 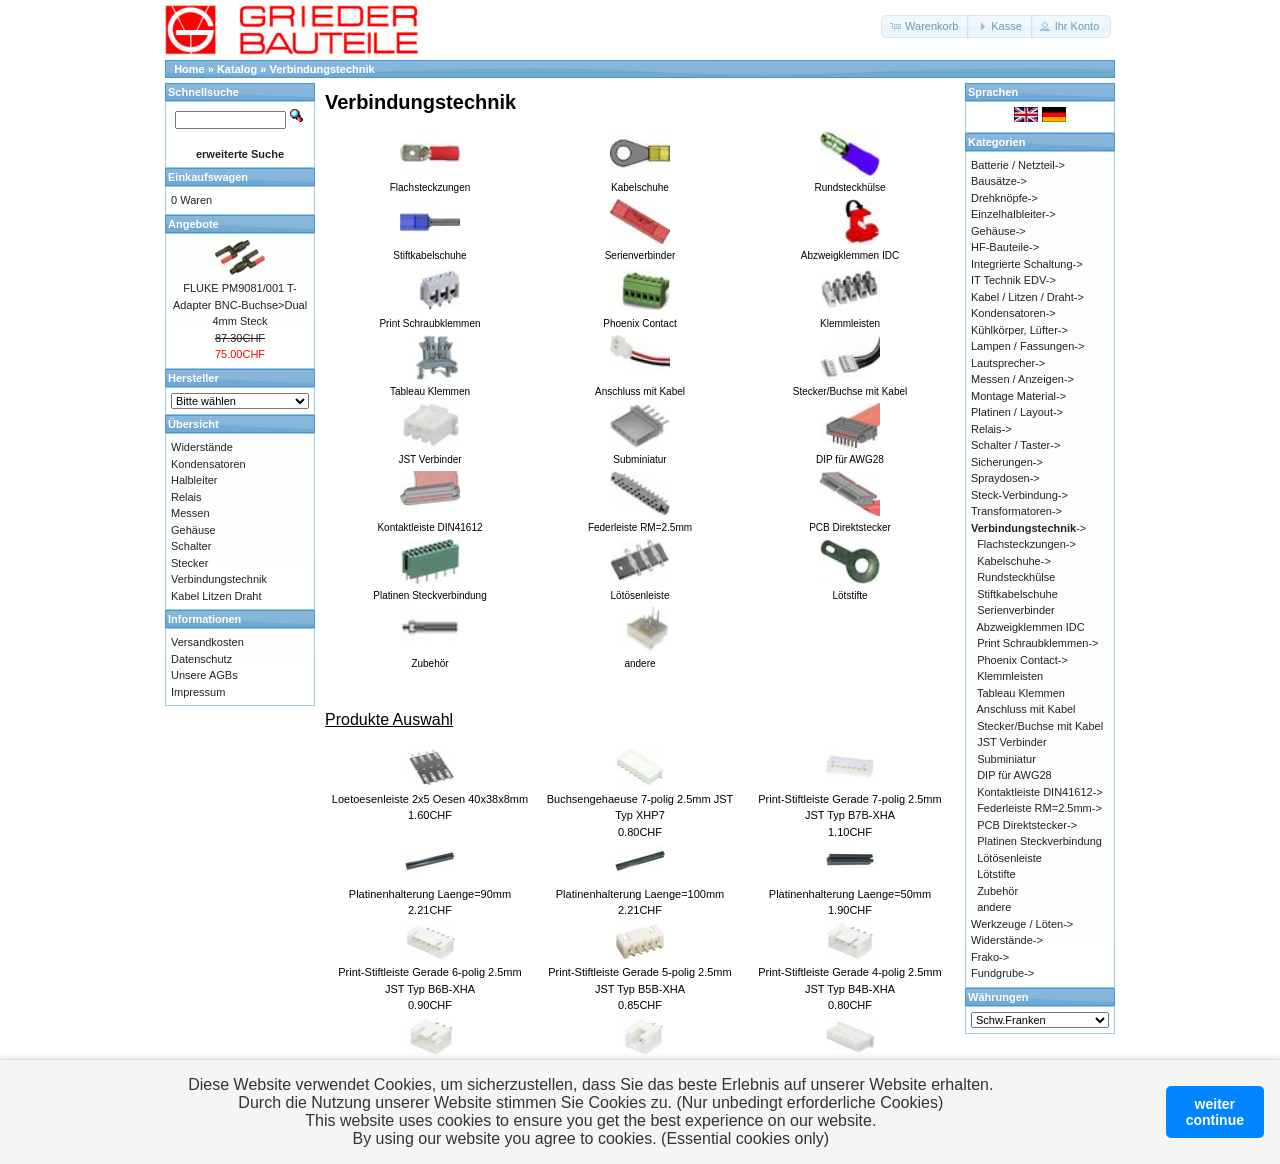 What do you see at coordinates (1006, 759) in the screenshot?
I see `Subminiatur` at bounding box center [1006, 759].